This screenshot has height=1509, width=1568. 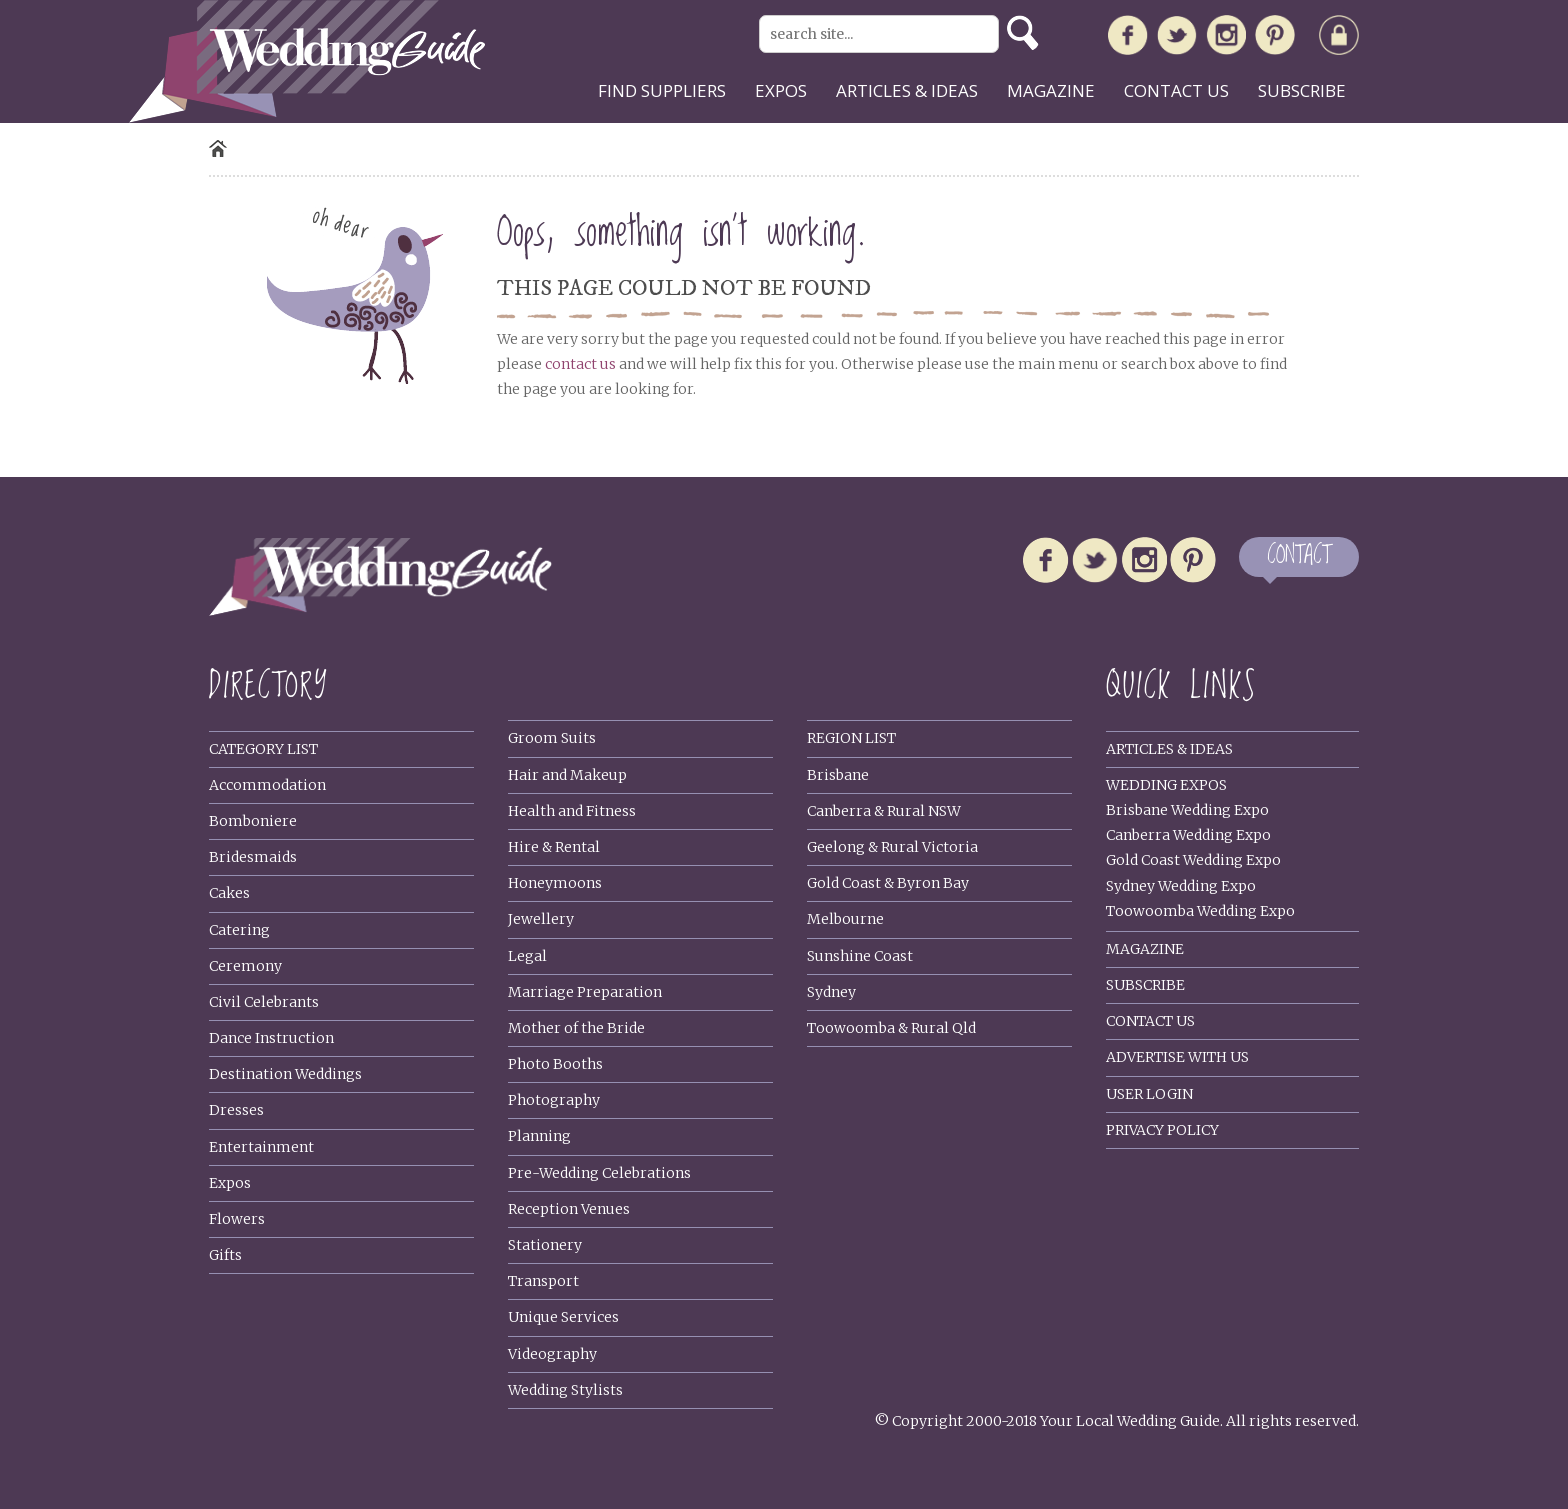 What do you see at coordinates (541, 919) in the screenshot?
I see `Jewellery` at bounding box center [541, 919].